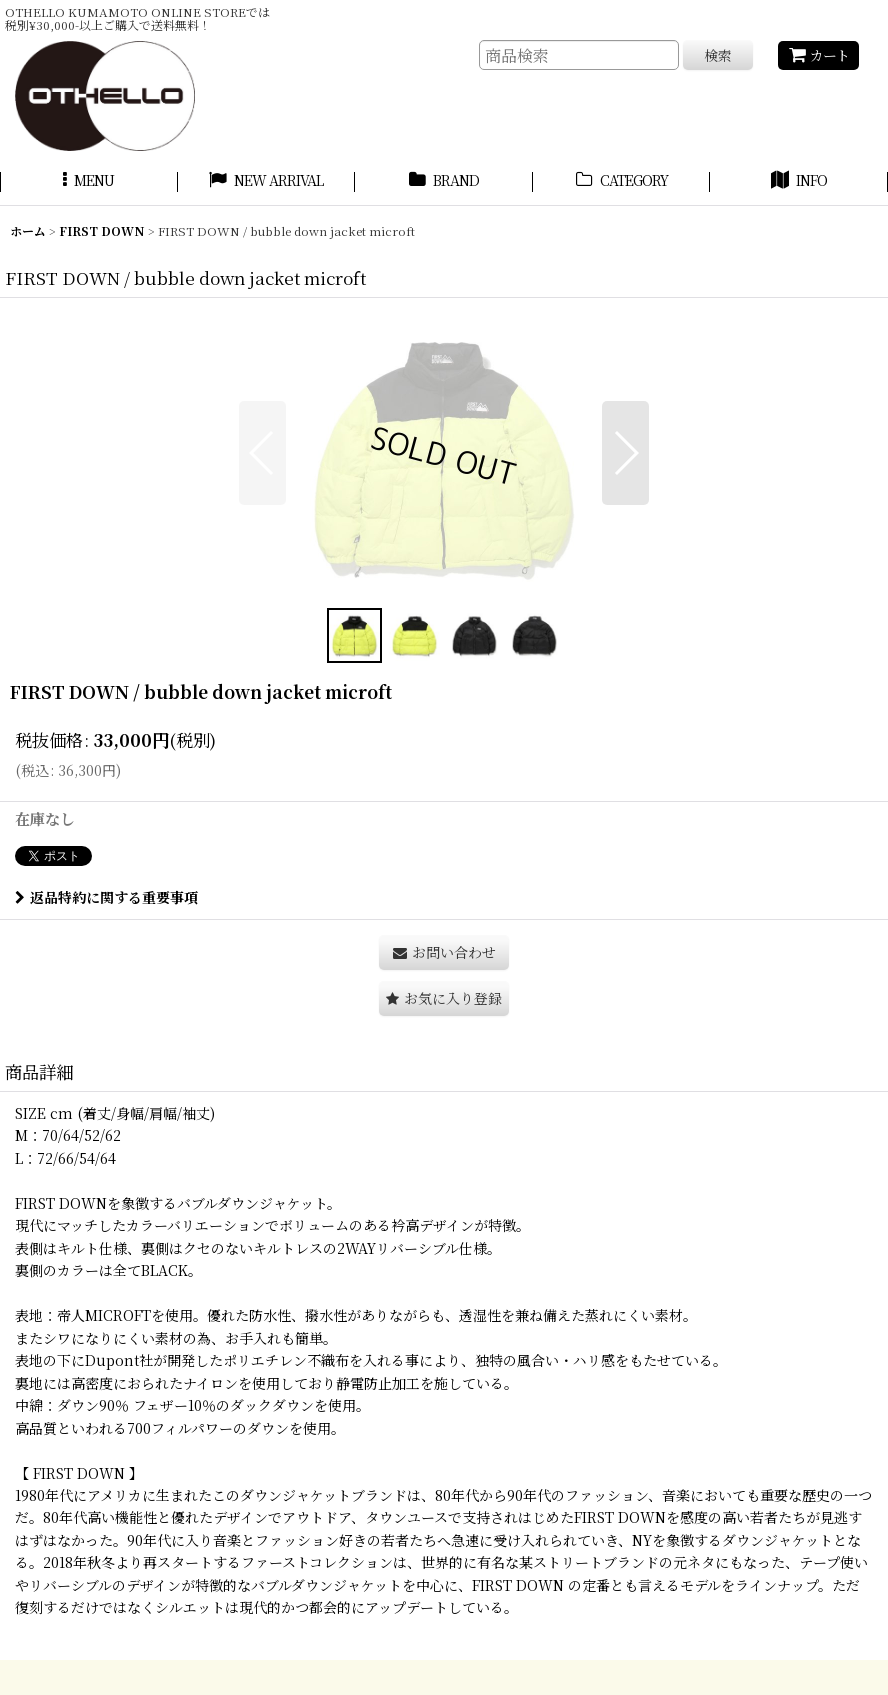 The height and width of the screenshot is (1695, 888). I want to click on 返品特約に関する重要事項, so click(106, 897).